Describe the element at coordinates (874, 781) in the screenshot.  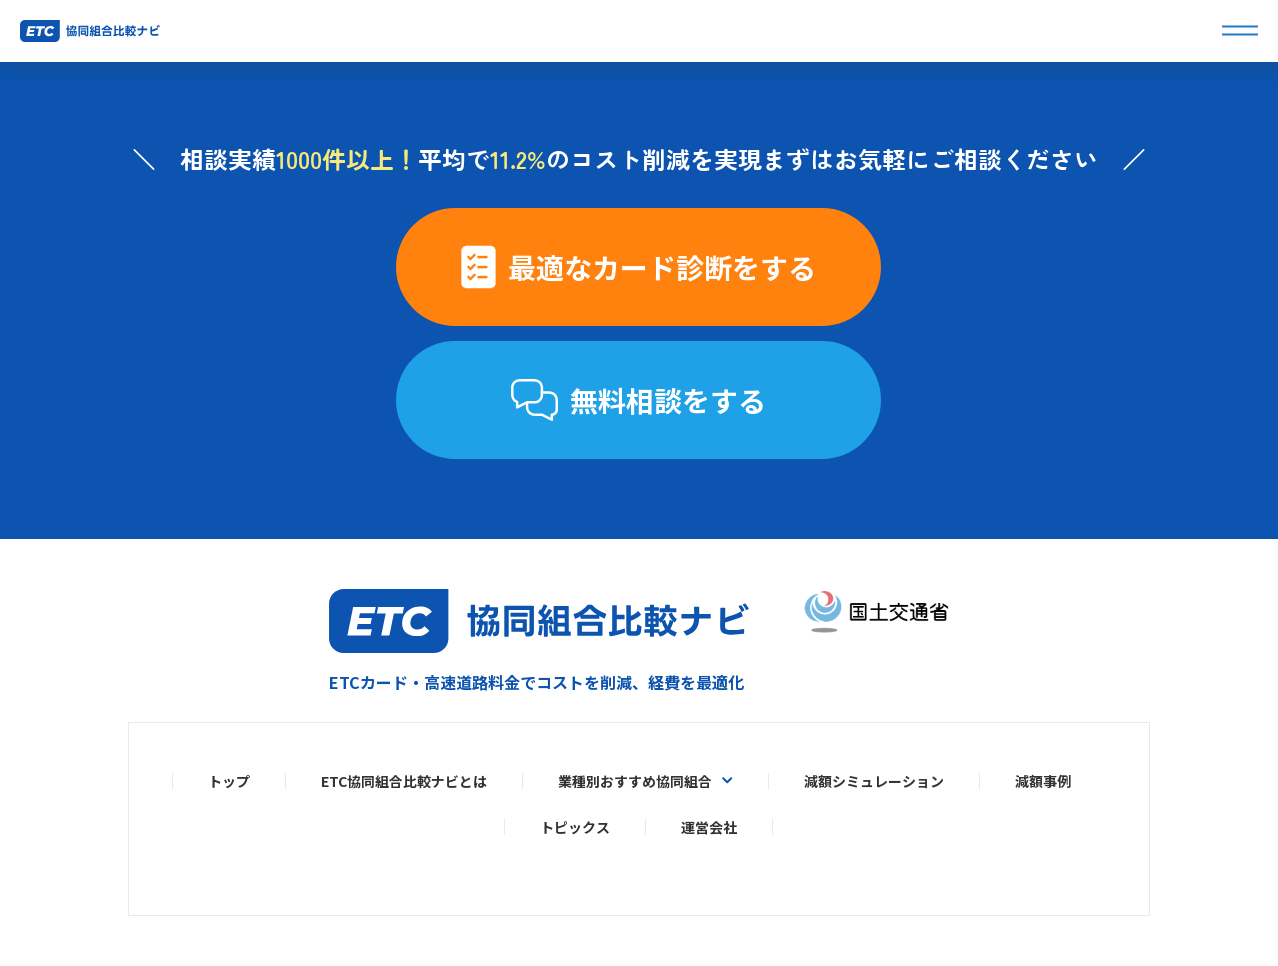
I see `減額シミュレーション` at that location.